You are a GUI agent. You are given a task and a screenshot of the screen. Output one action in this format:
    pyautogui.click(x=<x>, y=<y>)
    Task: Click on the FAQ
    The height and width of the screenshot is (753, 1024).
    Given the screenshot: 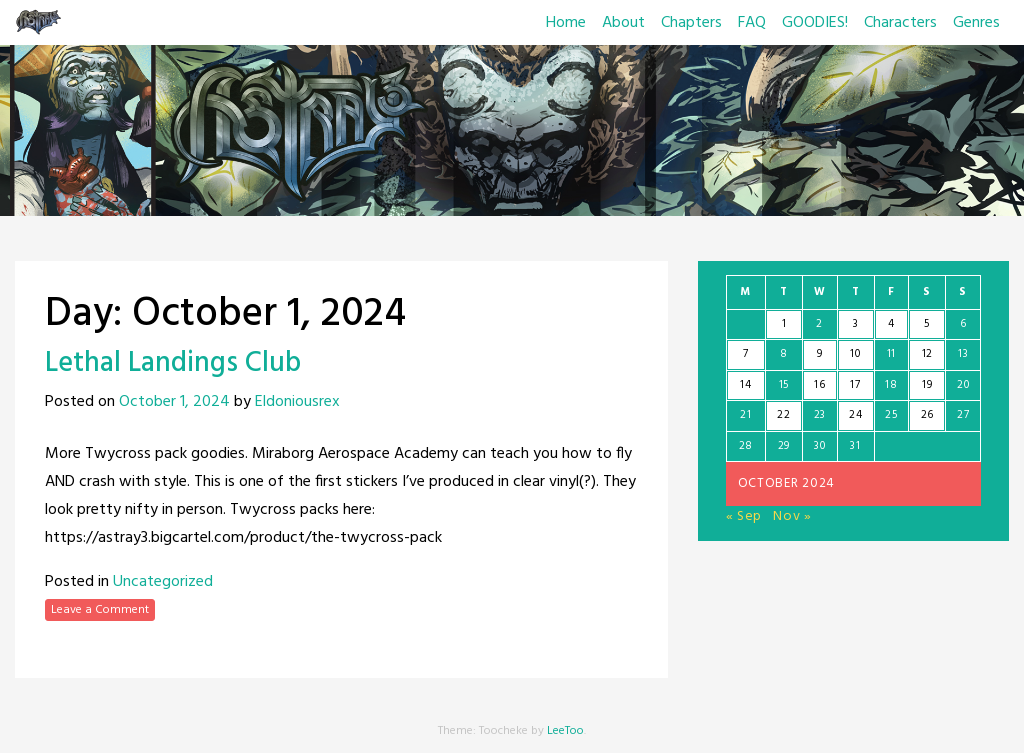 What is the action you would take?
    pyautogui.click(x=752, y=23)
    